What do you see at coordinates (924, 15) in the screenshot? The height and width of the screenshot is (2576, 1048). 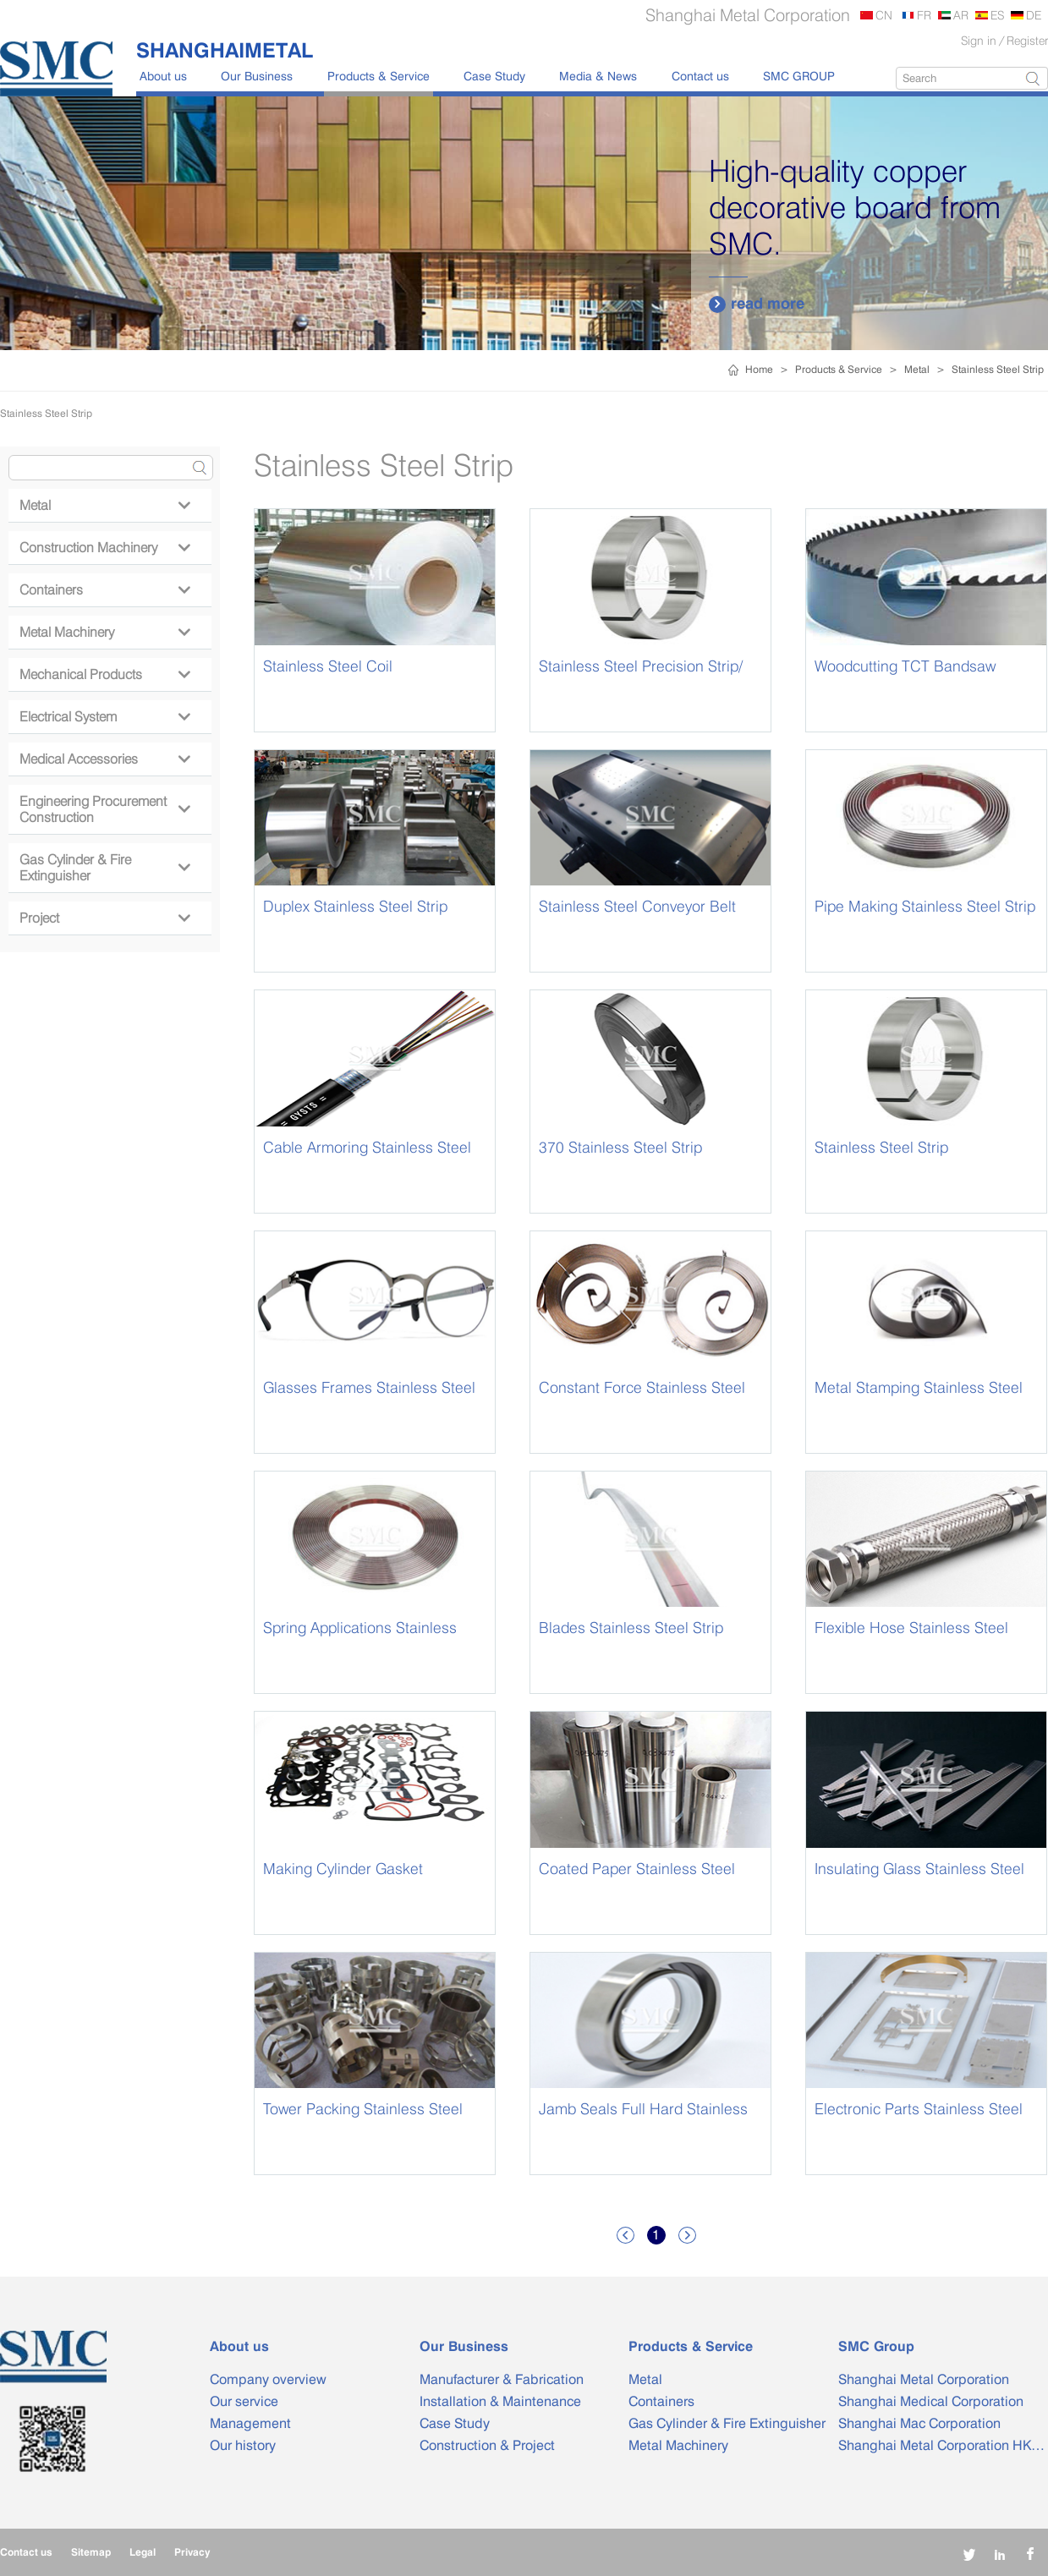 I see `FR` at bounding box center [924, 15].